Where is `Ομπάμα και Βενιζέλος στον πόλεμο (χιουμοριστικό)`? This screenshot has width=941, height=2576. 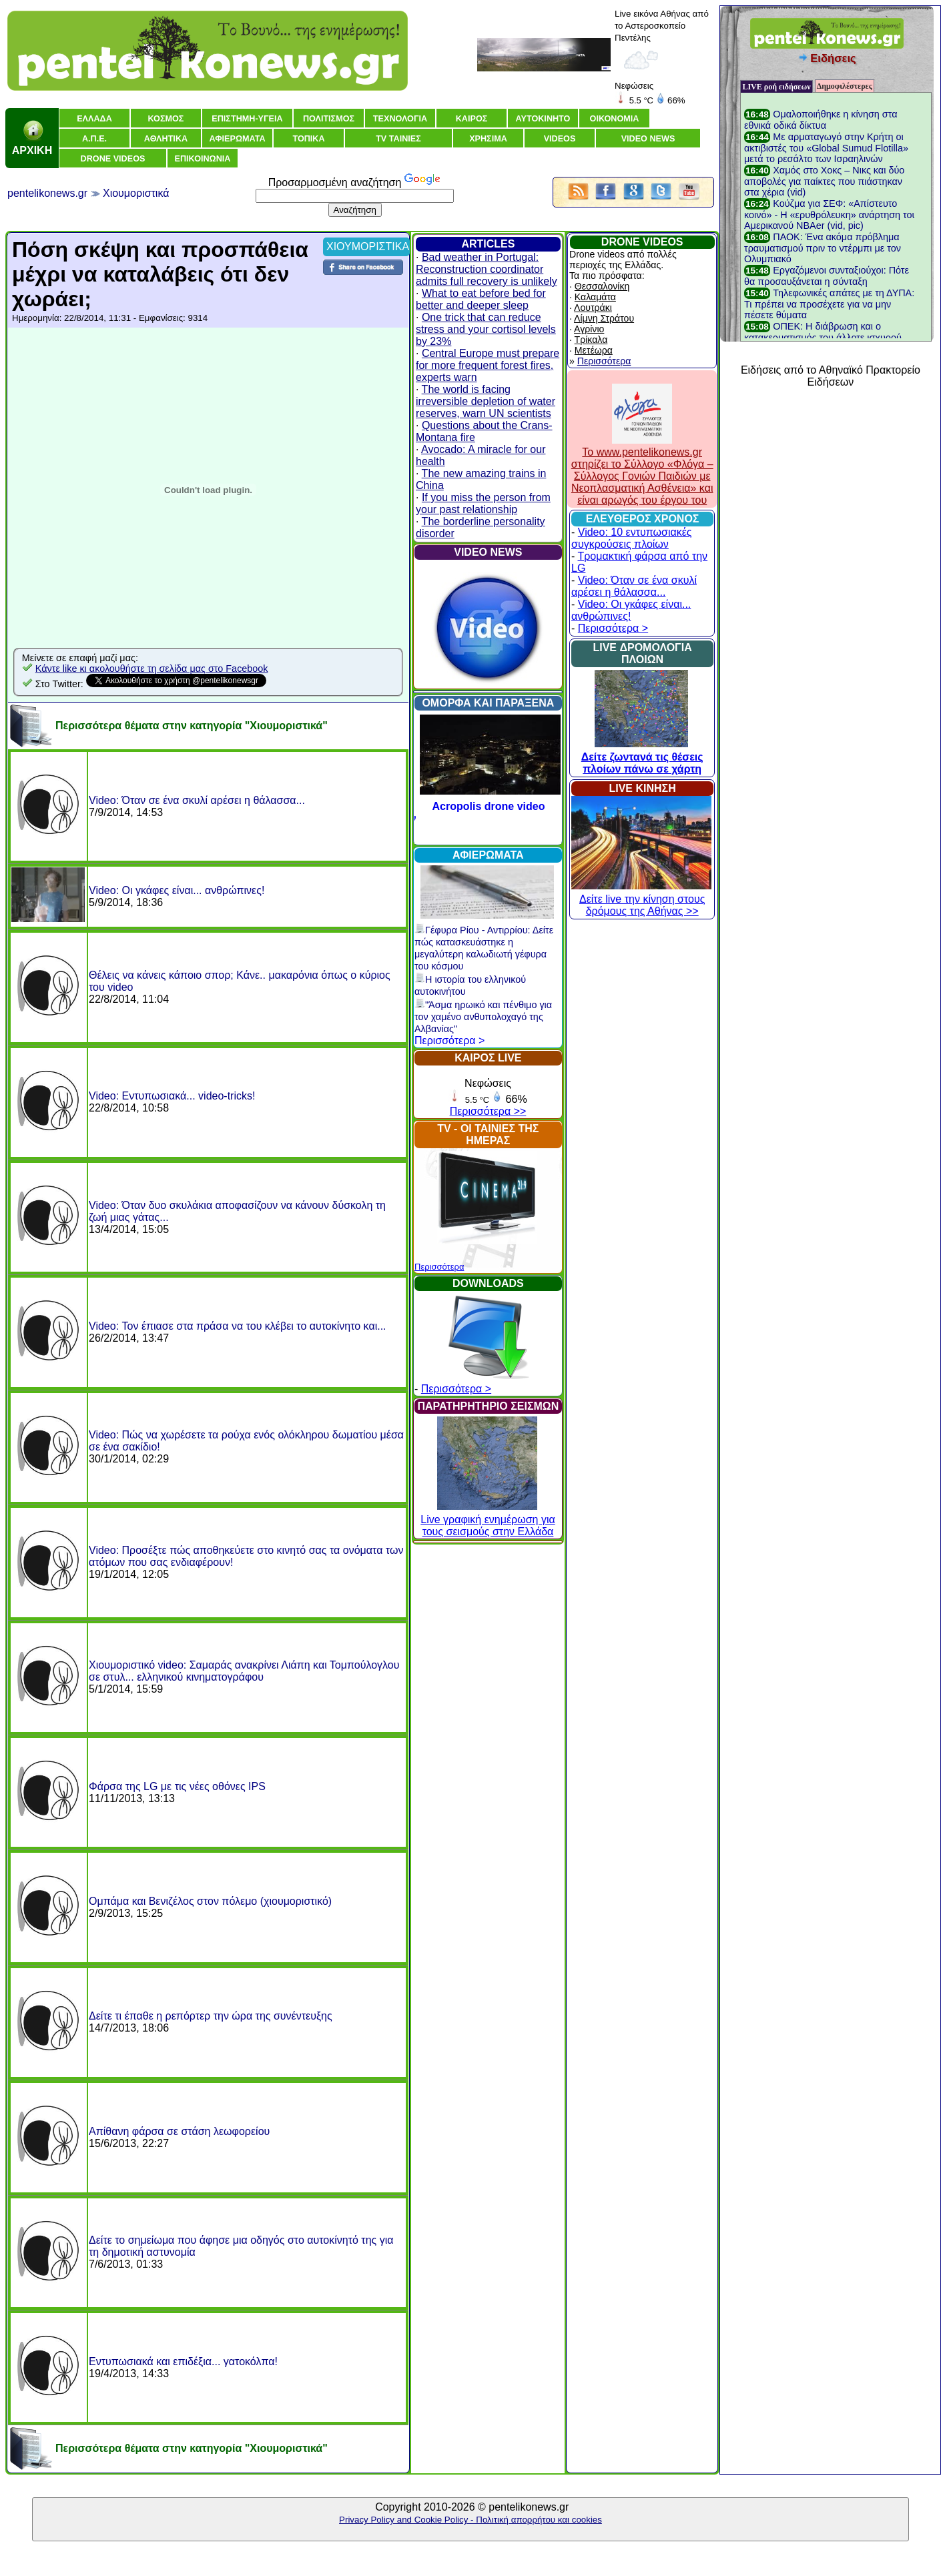
Ομπάμα και Βενιζέλος στον πόλεμο (χιουμοριστικό) is located at coordinates (210, 1901).